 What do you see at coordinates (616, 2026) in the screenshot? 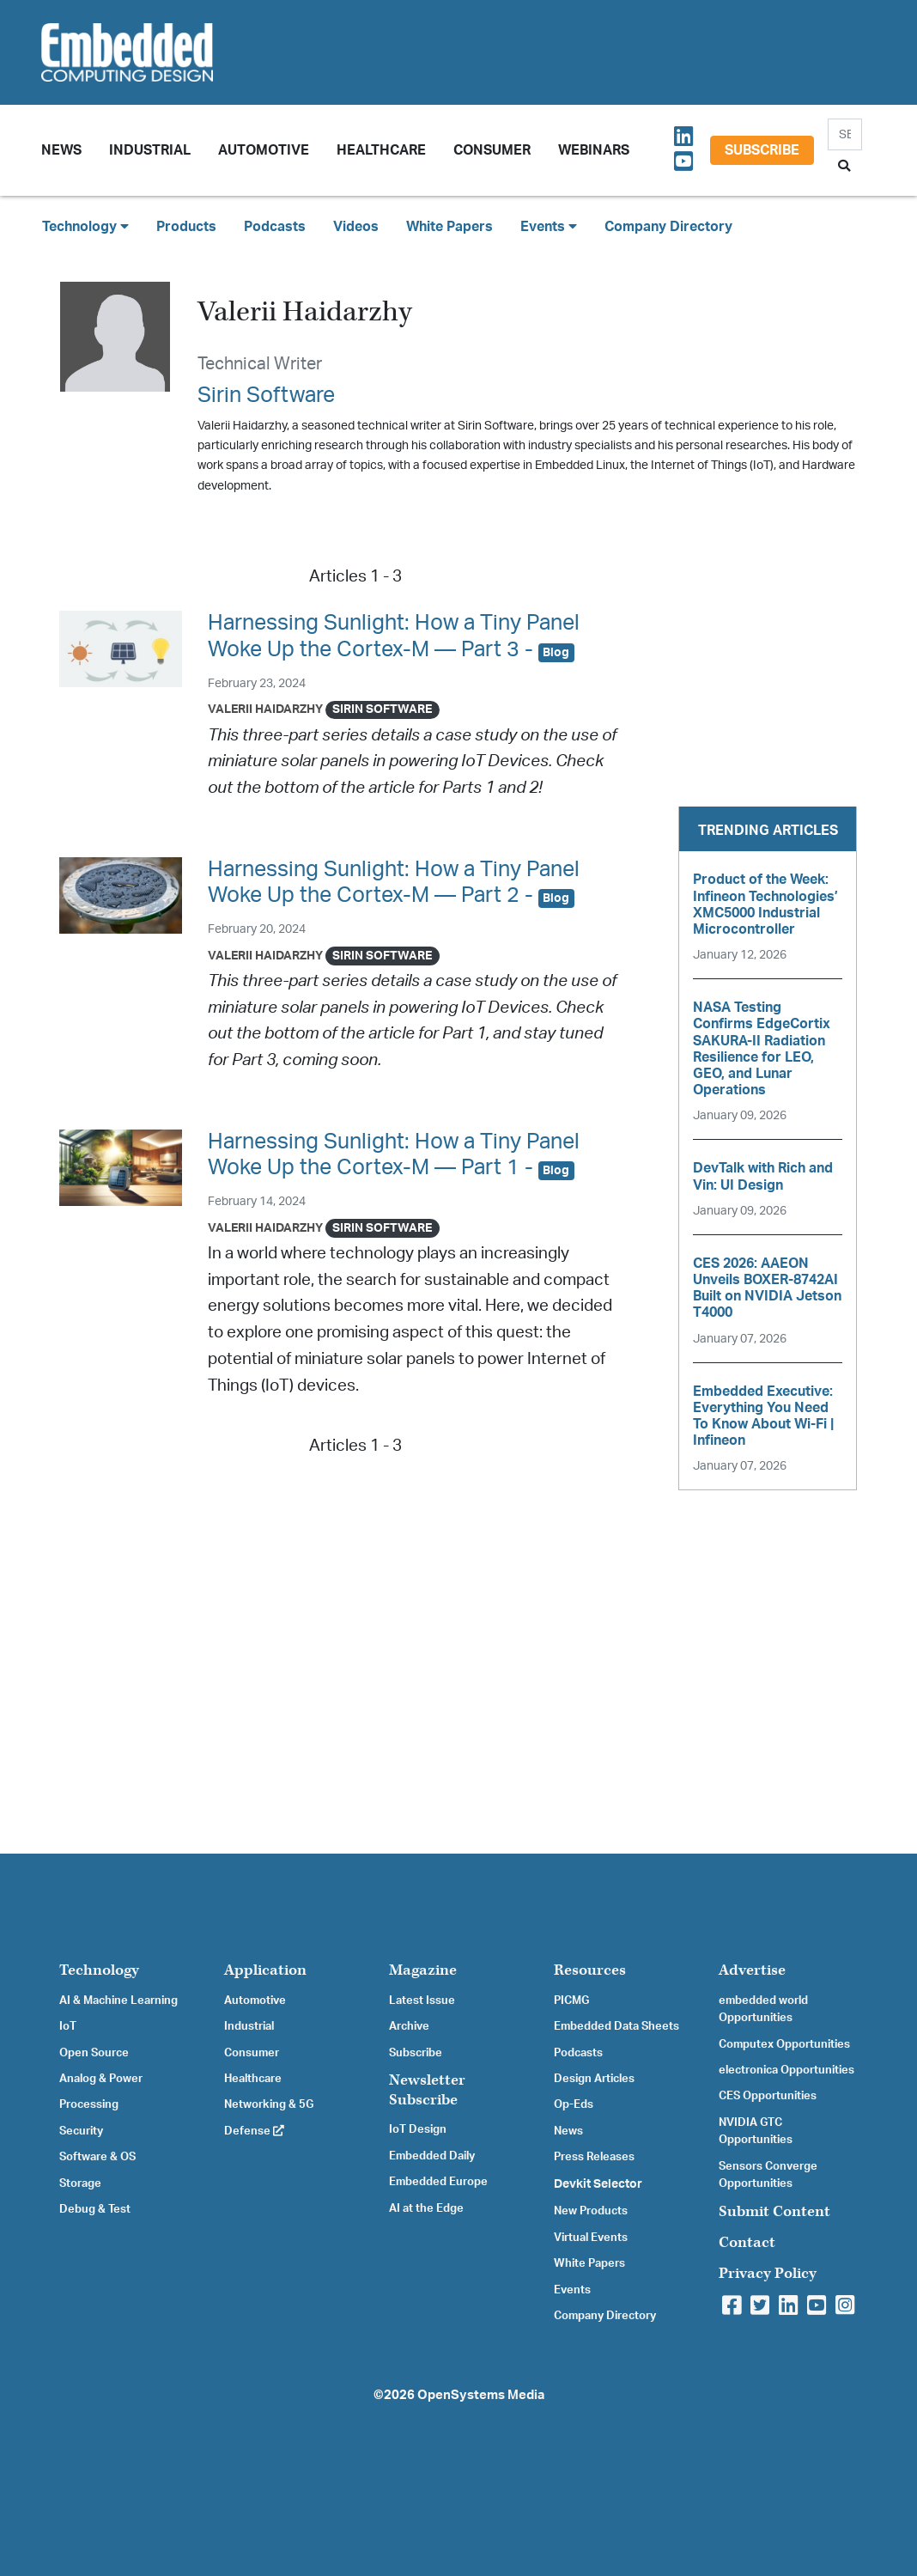
I see `Embedded Data Sheets` at bounding box center [616, 2026].